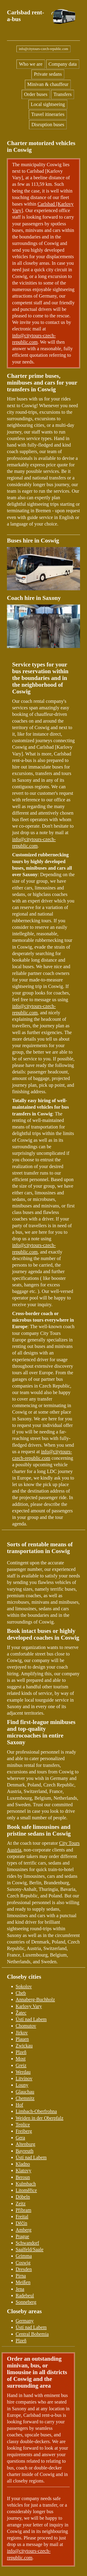  What do you see at coordinates (25, 2091) in the screenshot?
I see `Glauchau` at bounding box center [25, 2091].